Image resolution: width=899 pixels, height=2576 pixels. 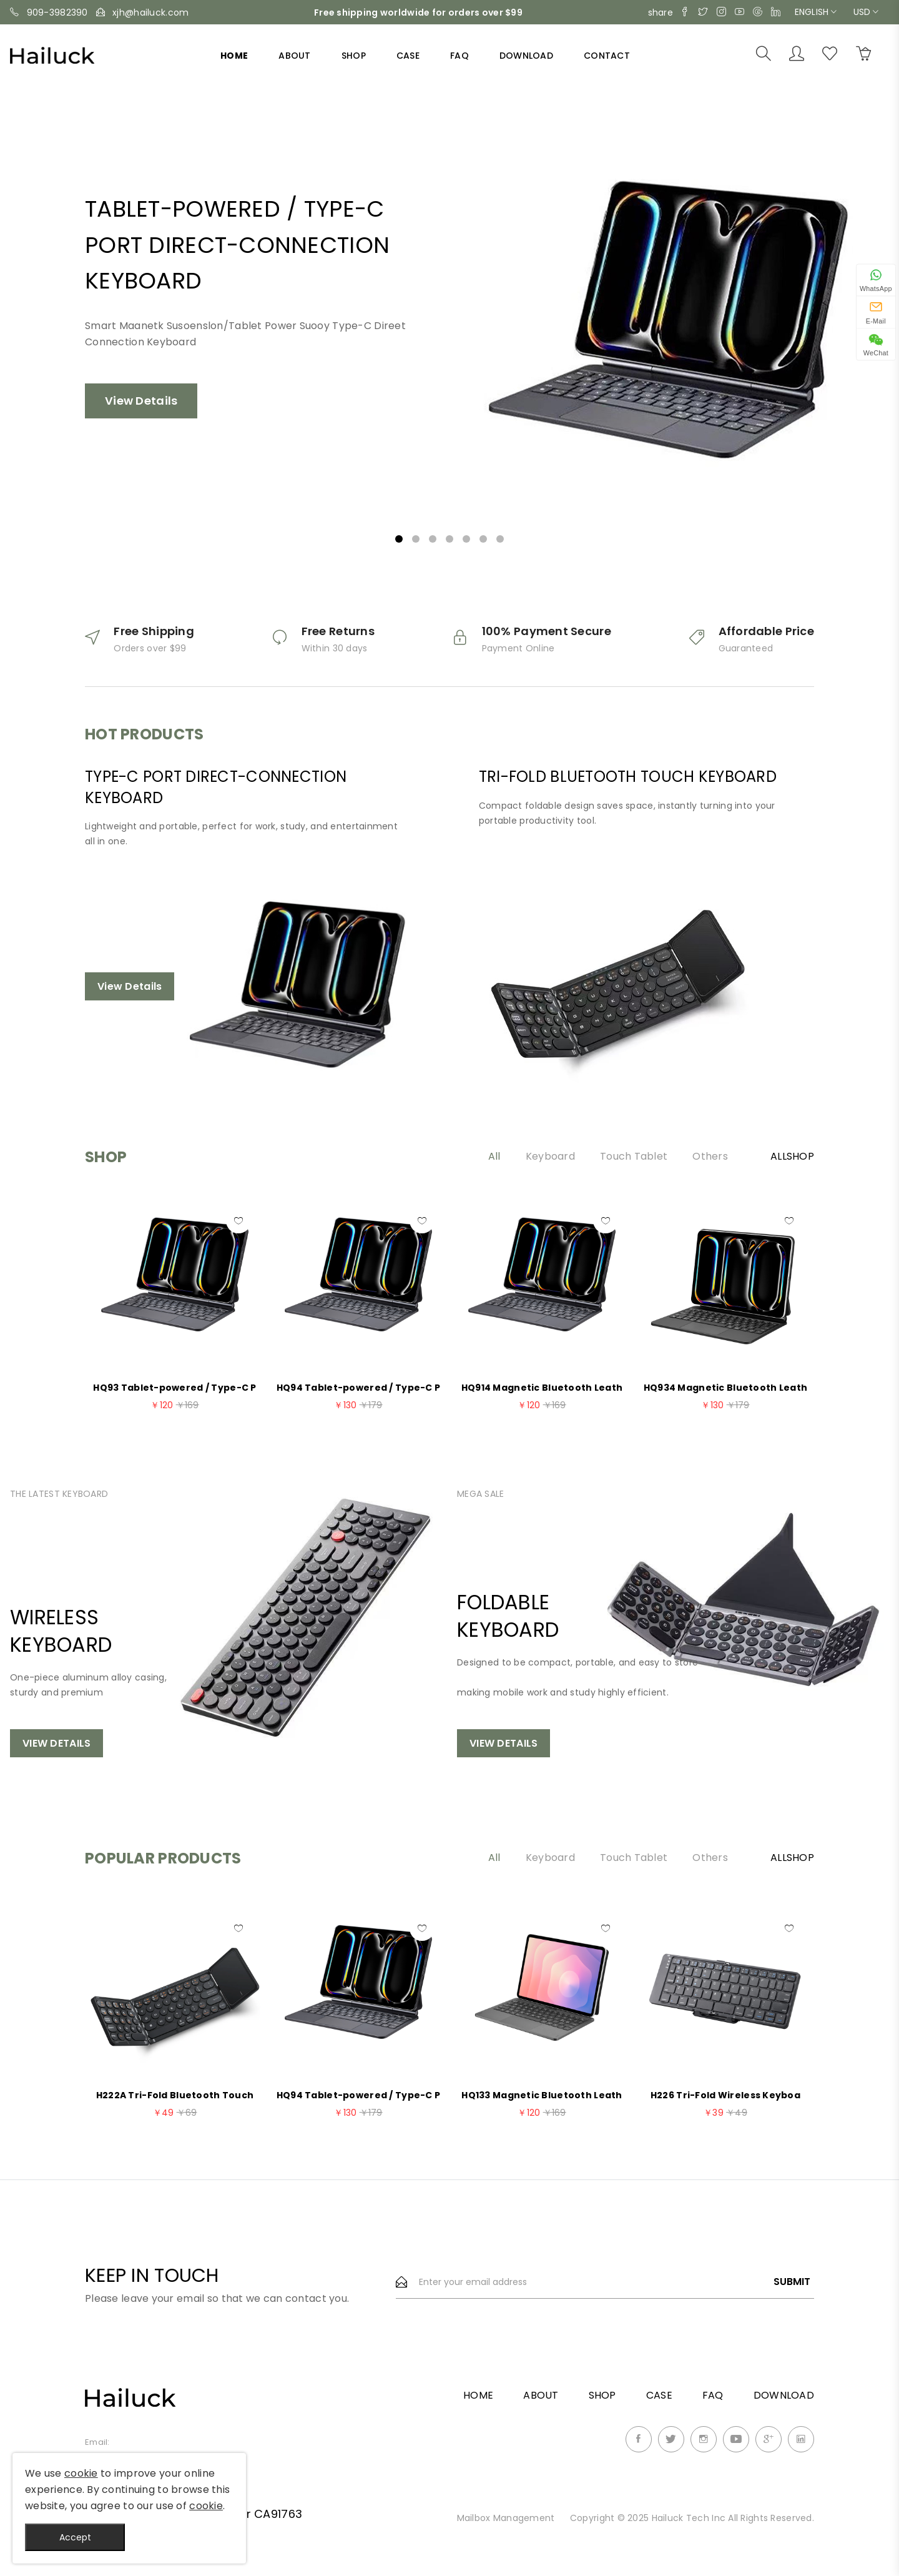 What do you see at coordinates (500, 539) in the screenshot?
I see `7 [tab]` at bounding box center [500, 539].